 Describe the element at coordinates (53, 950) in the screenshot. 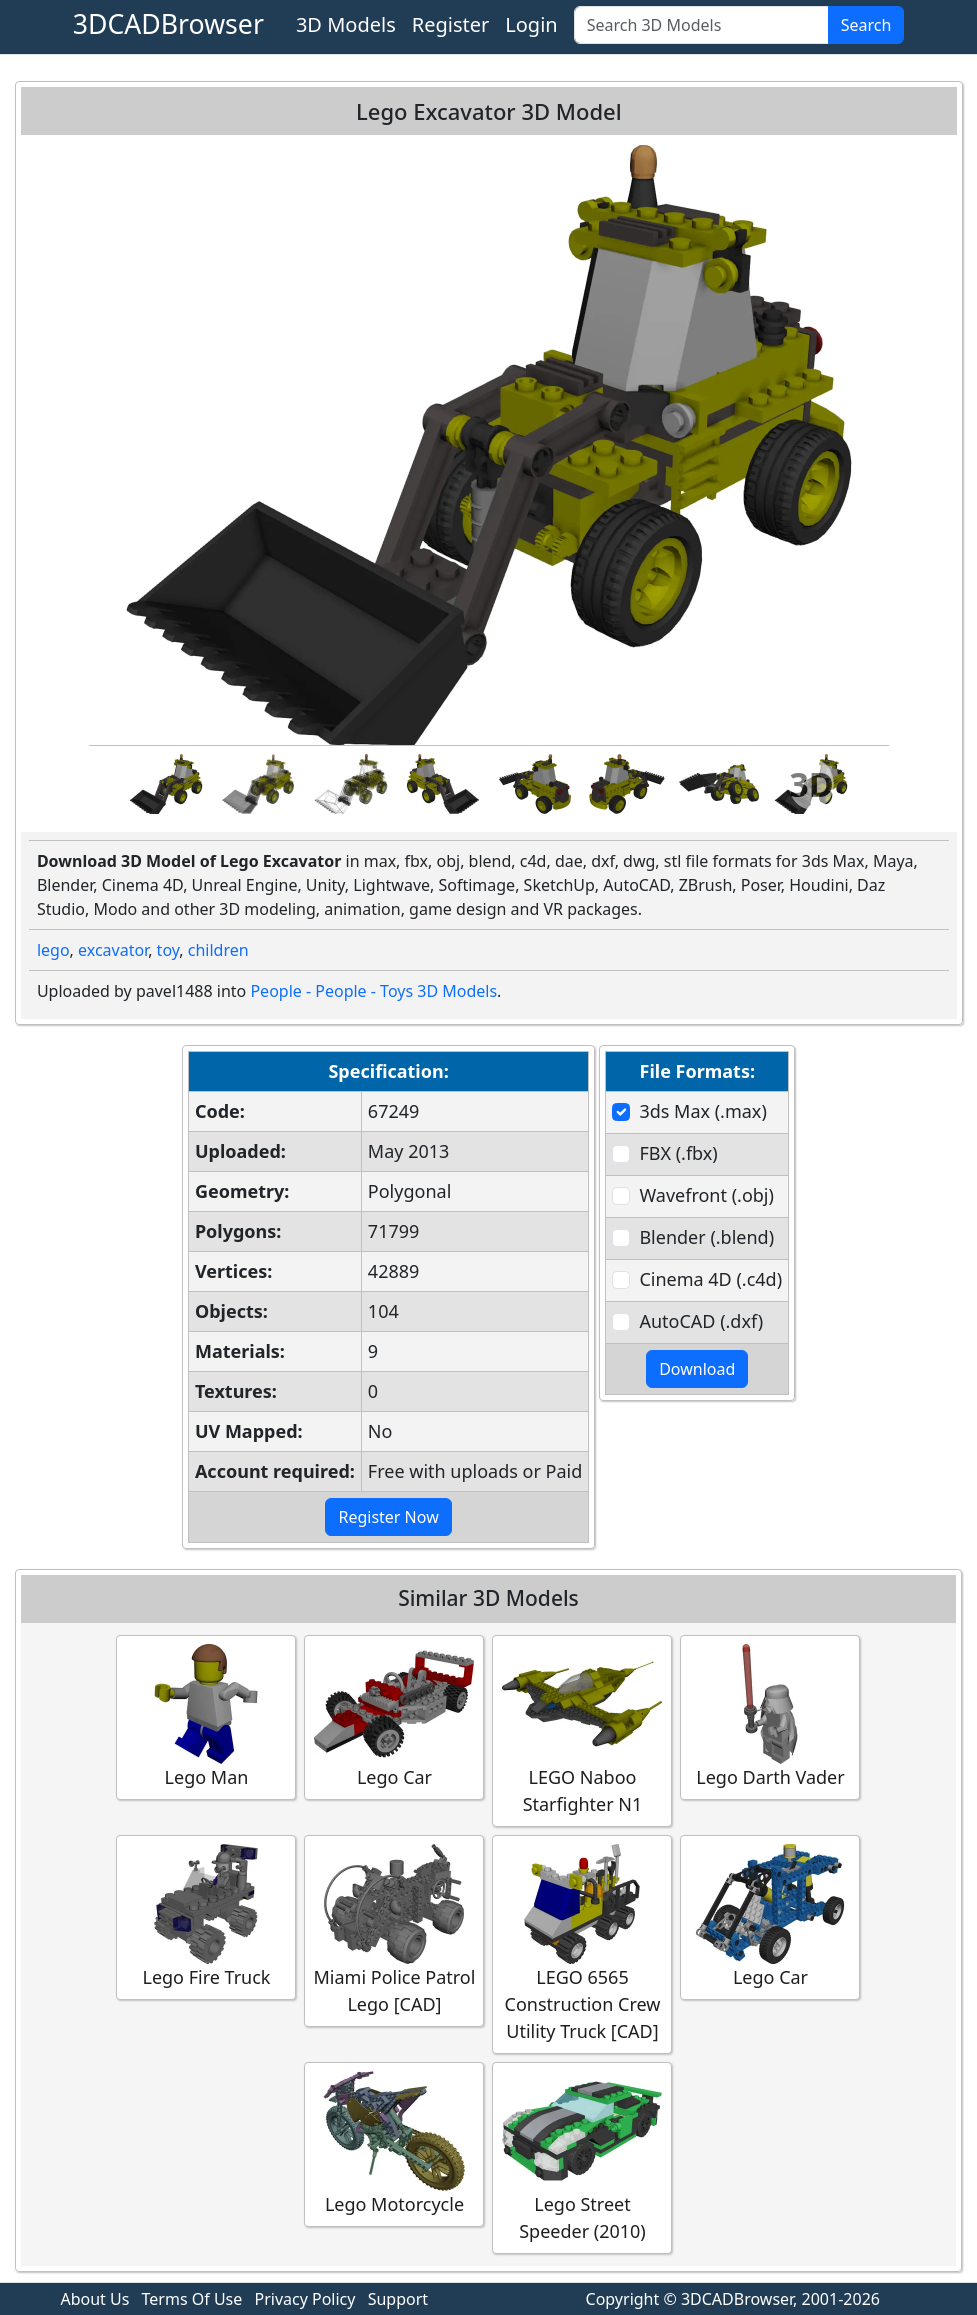

I see `lego` at that location.